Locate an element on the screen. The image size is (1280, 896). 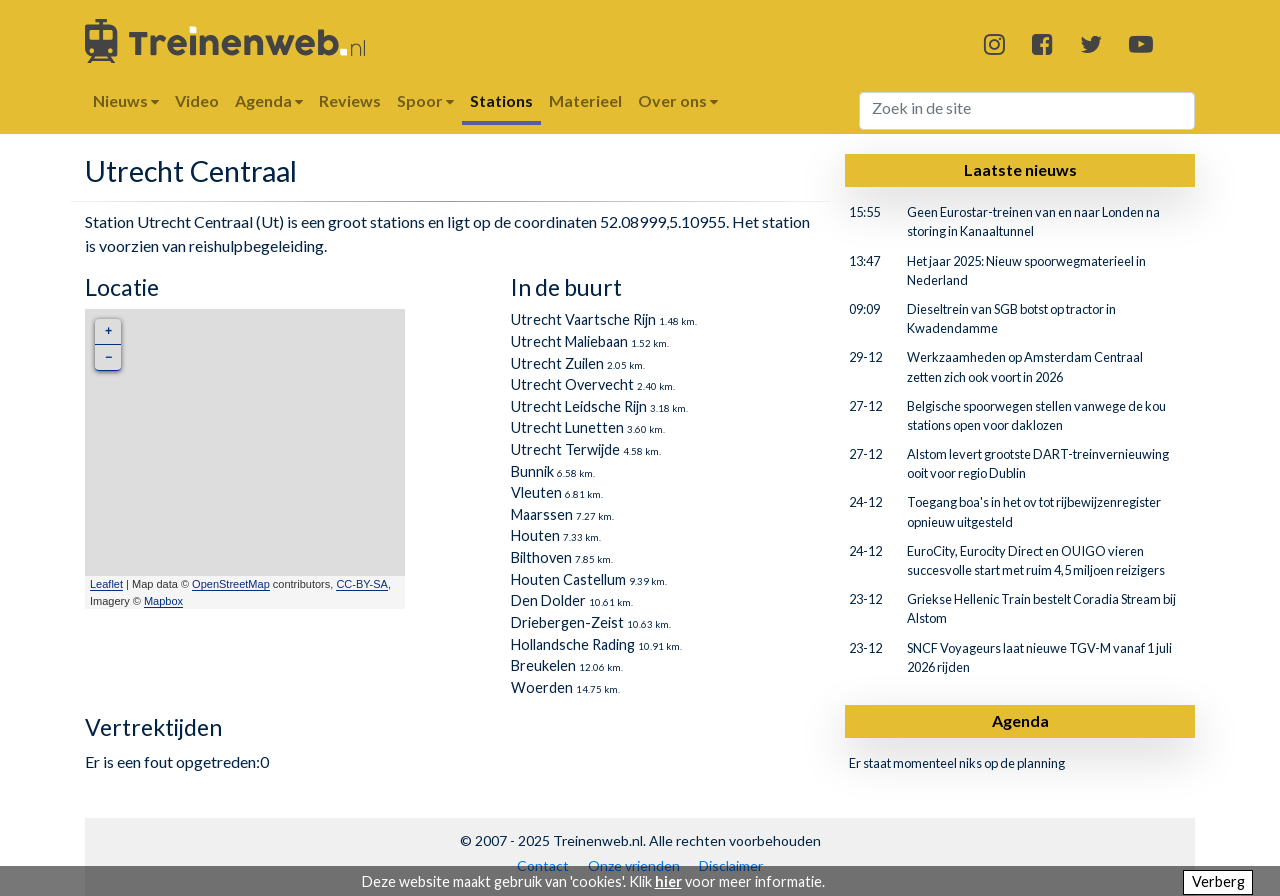
Houten Castellum is located at coordinates (568, 579).